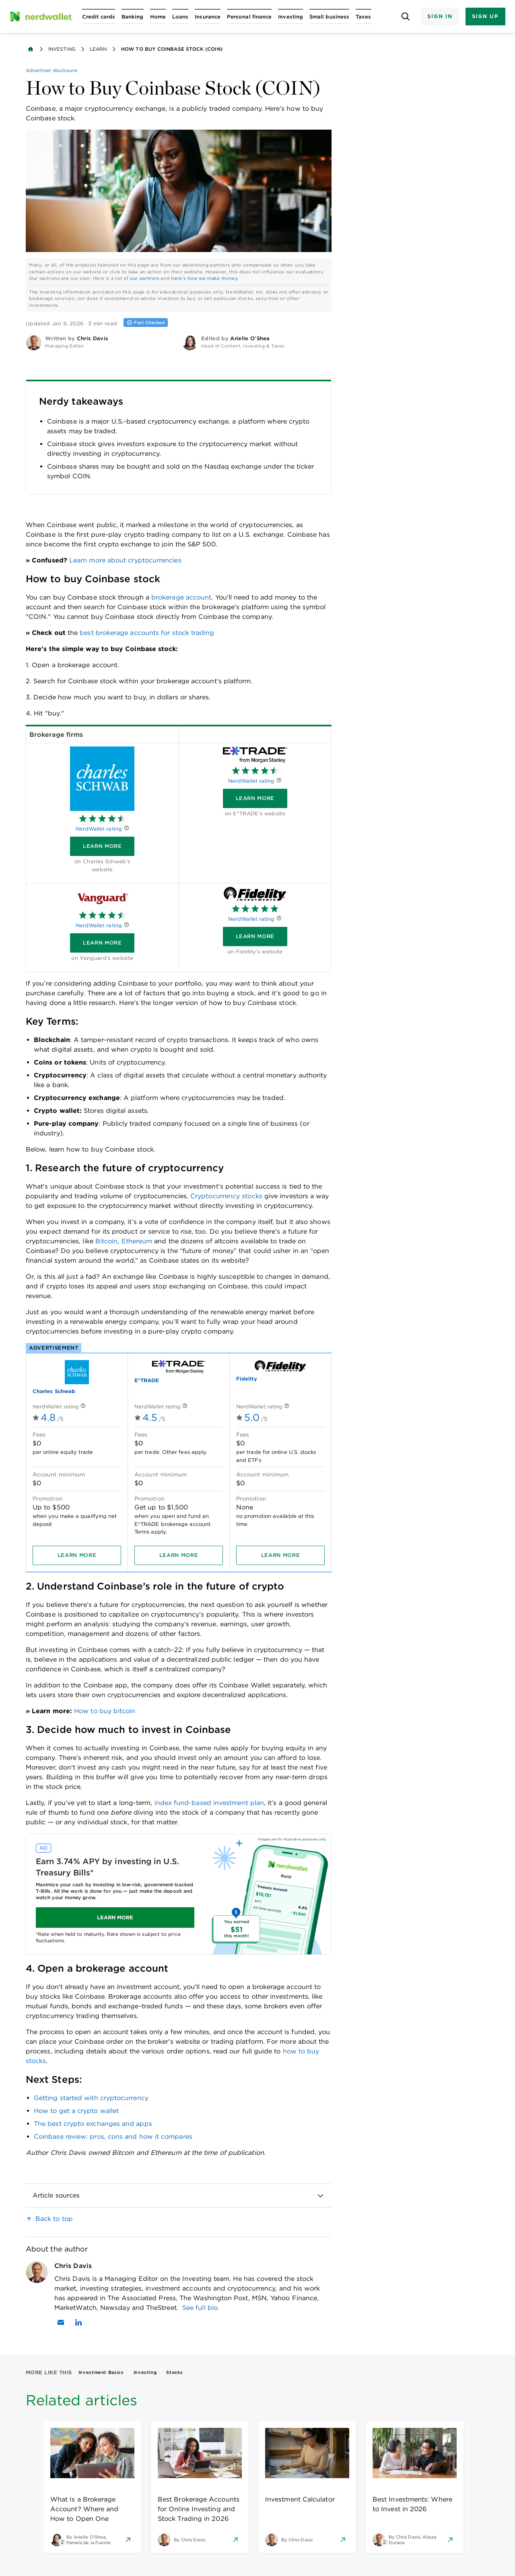 This screenshot has height=2576, width=515. Describe the element at coordinates (146, 633) in the screenshot. I see `best brokerage accounts for stock trading` at that location.